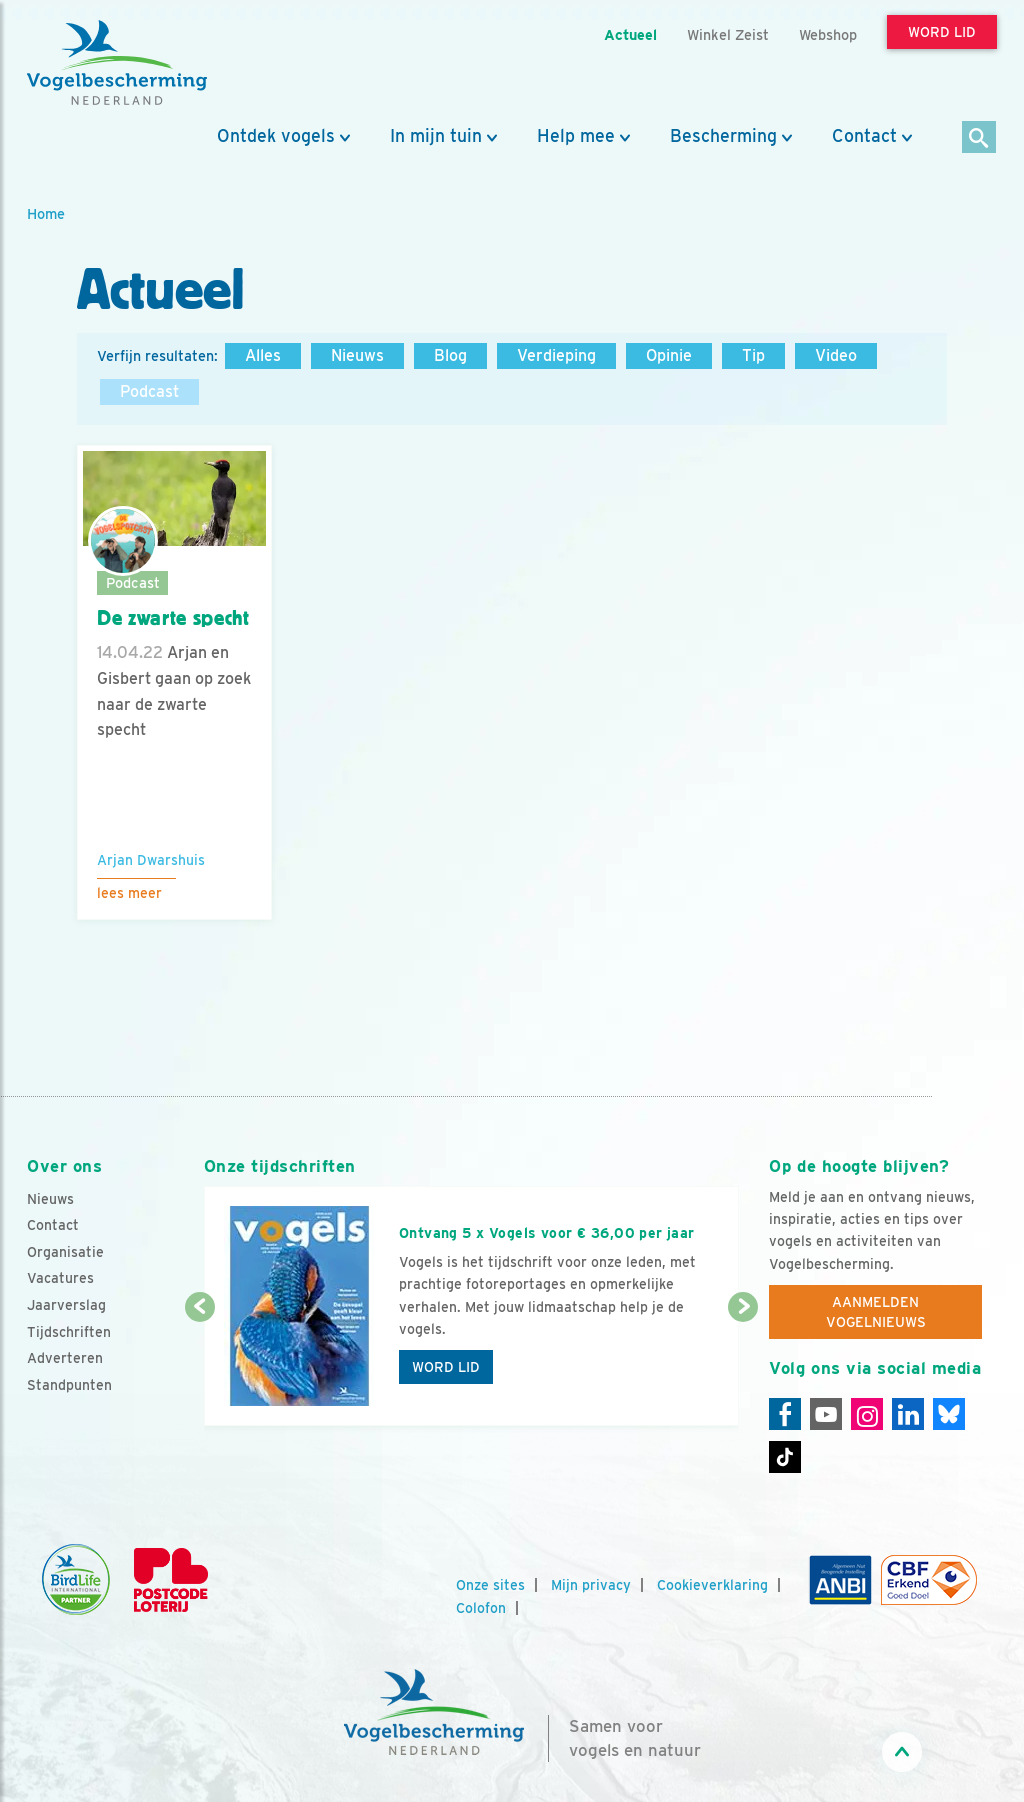 This screenshot has height=1802, width=1024. Describe the element at coordinates (836, 355) in the screenshot. I see `Video` at that location.